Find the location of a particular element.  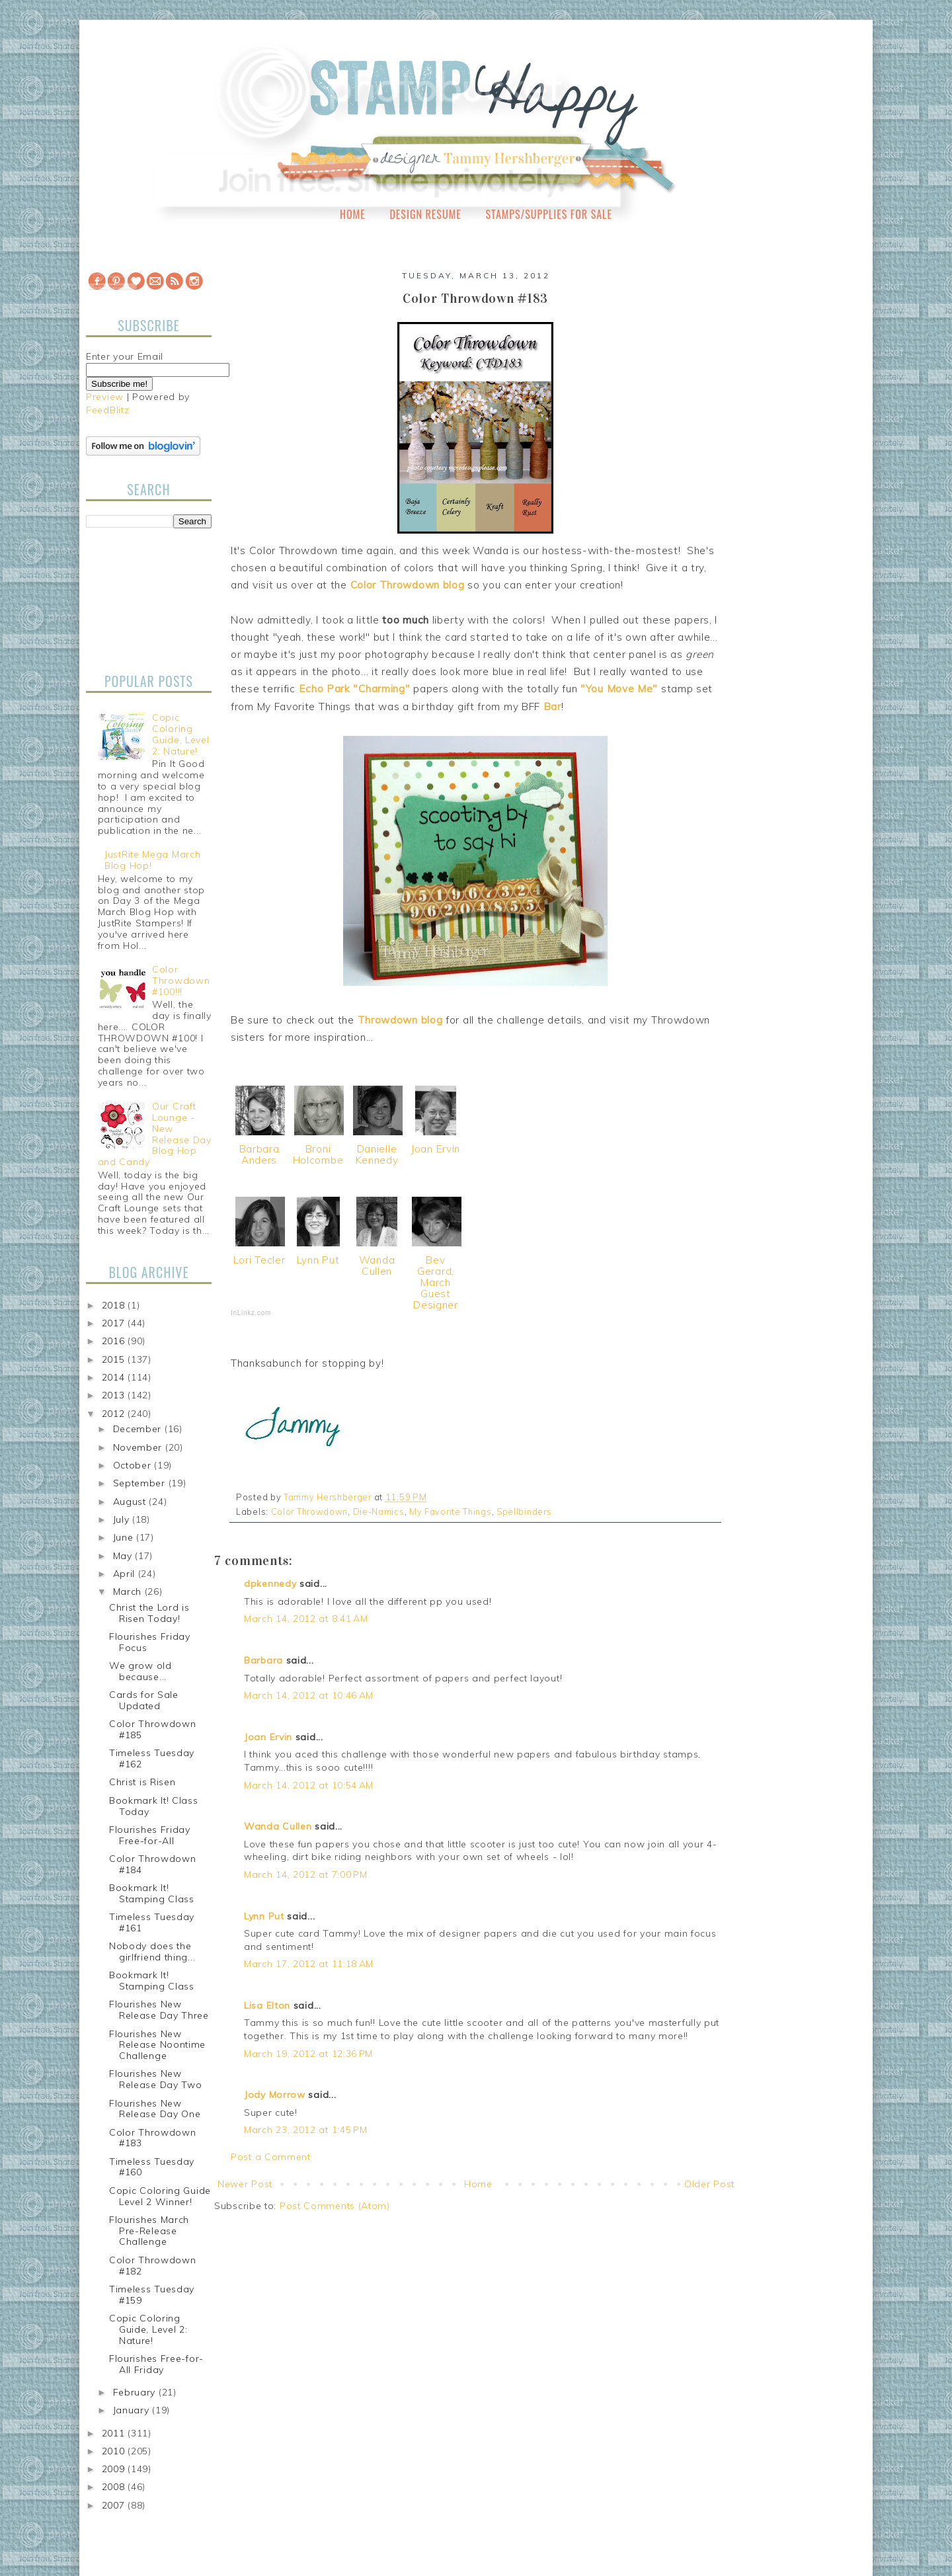

Flourishes New Release Noontime Challenge is located at coordinates (157, 2045).